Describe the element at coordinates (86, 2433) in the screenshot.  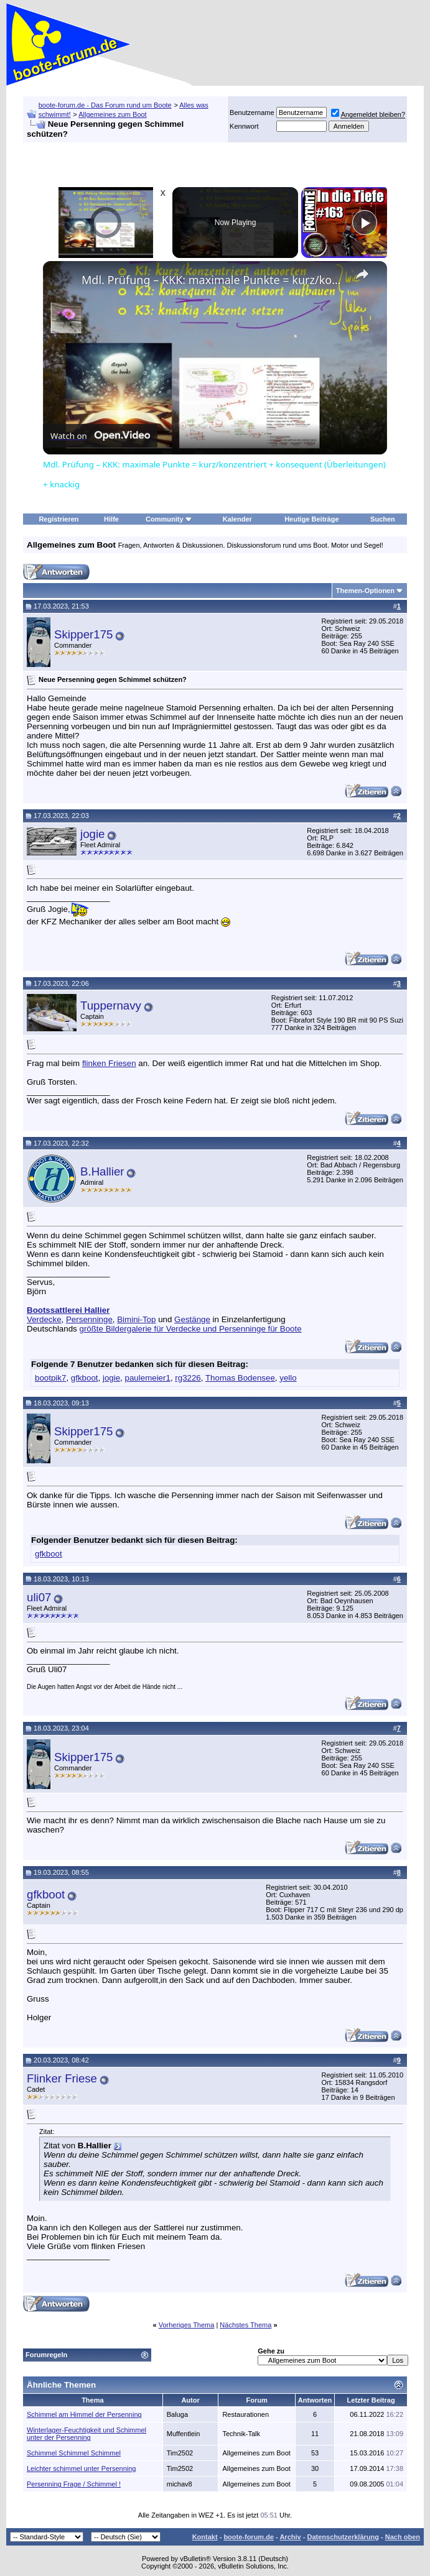
I see `Winterlager-Feuchtigkeit und Schimmel unter der Persenning` at that location.